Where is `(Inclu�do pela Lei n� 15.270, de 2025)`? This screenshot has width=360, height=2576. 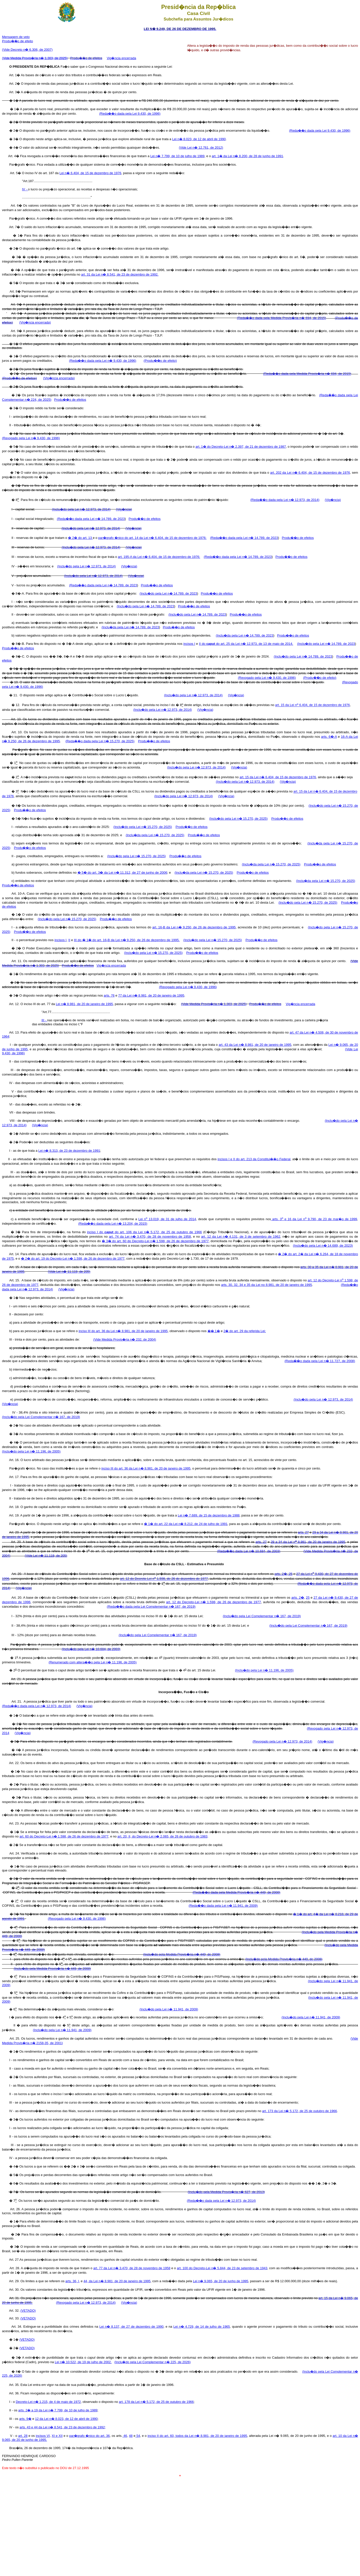
(Inclu�do pela Lei n� 15.270, de 2025) is located at coordinates (238, 818).